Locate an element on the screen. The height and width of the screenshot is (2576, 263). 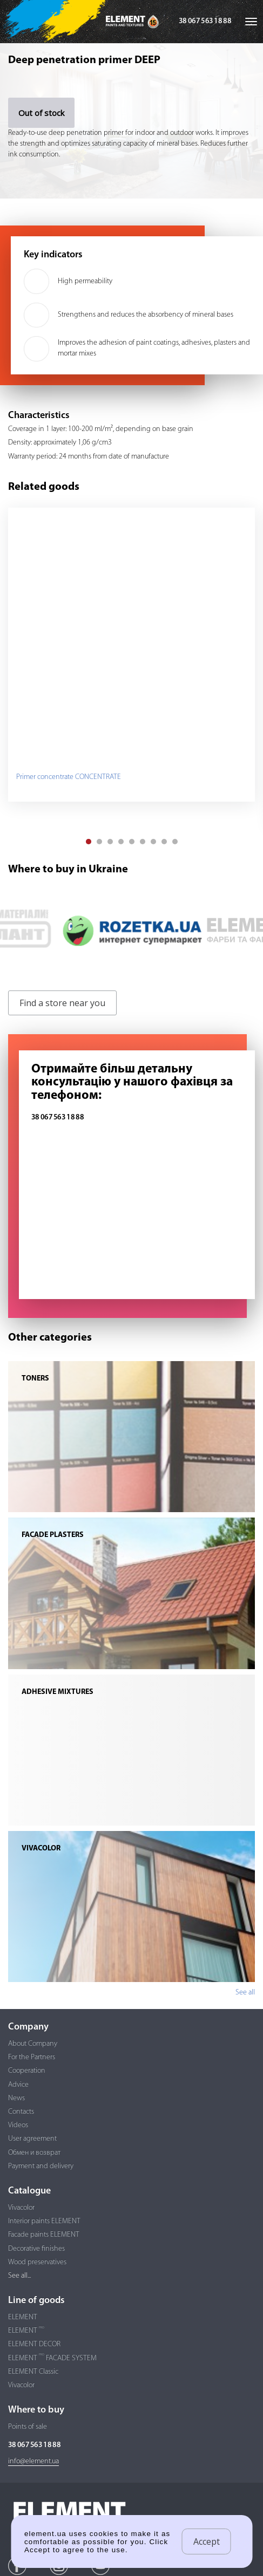
Find a store near you is located at coordinates (62, 1003).